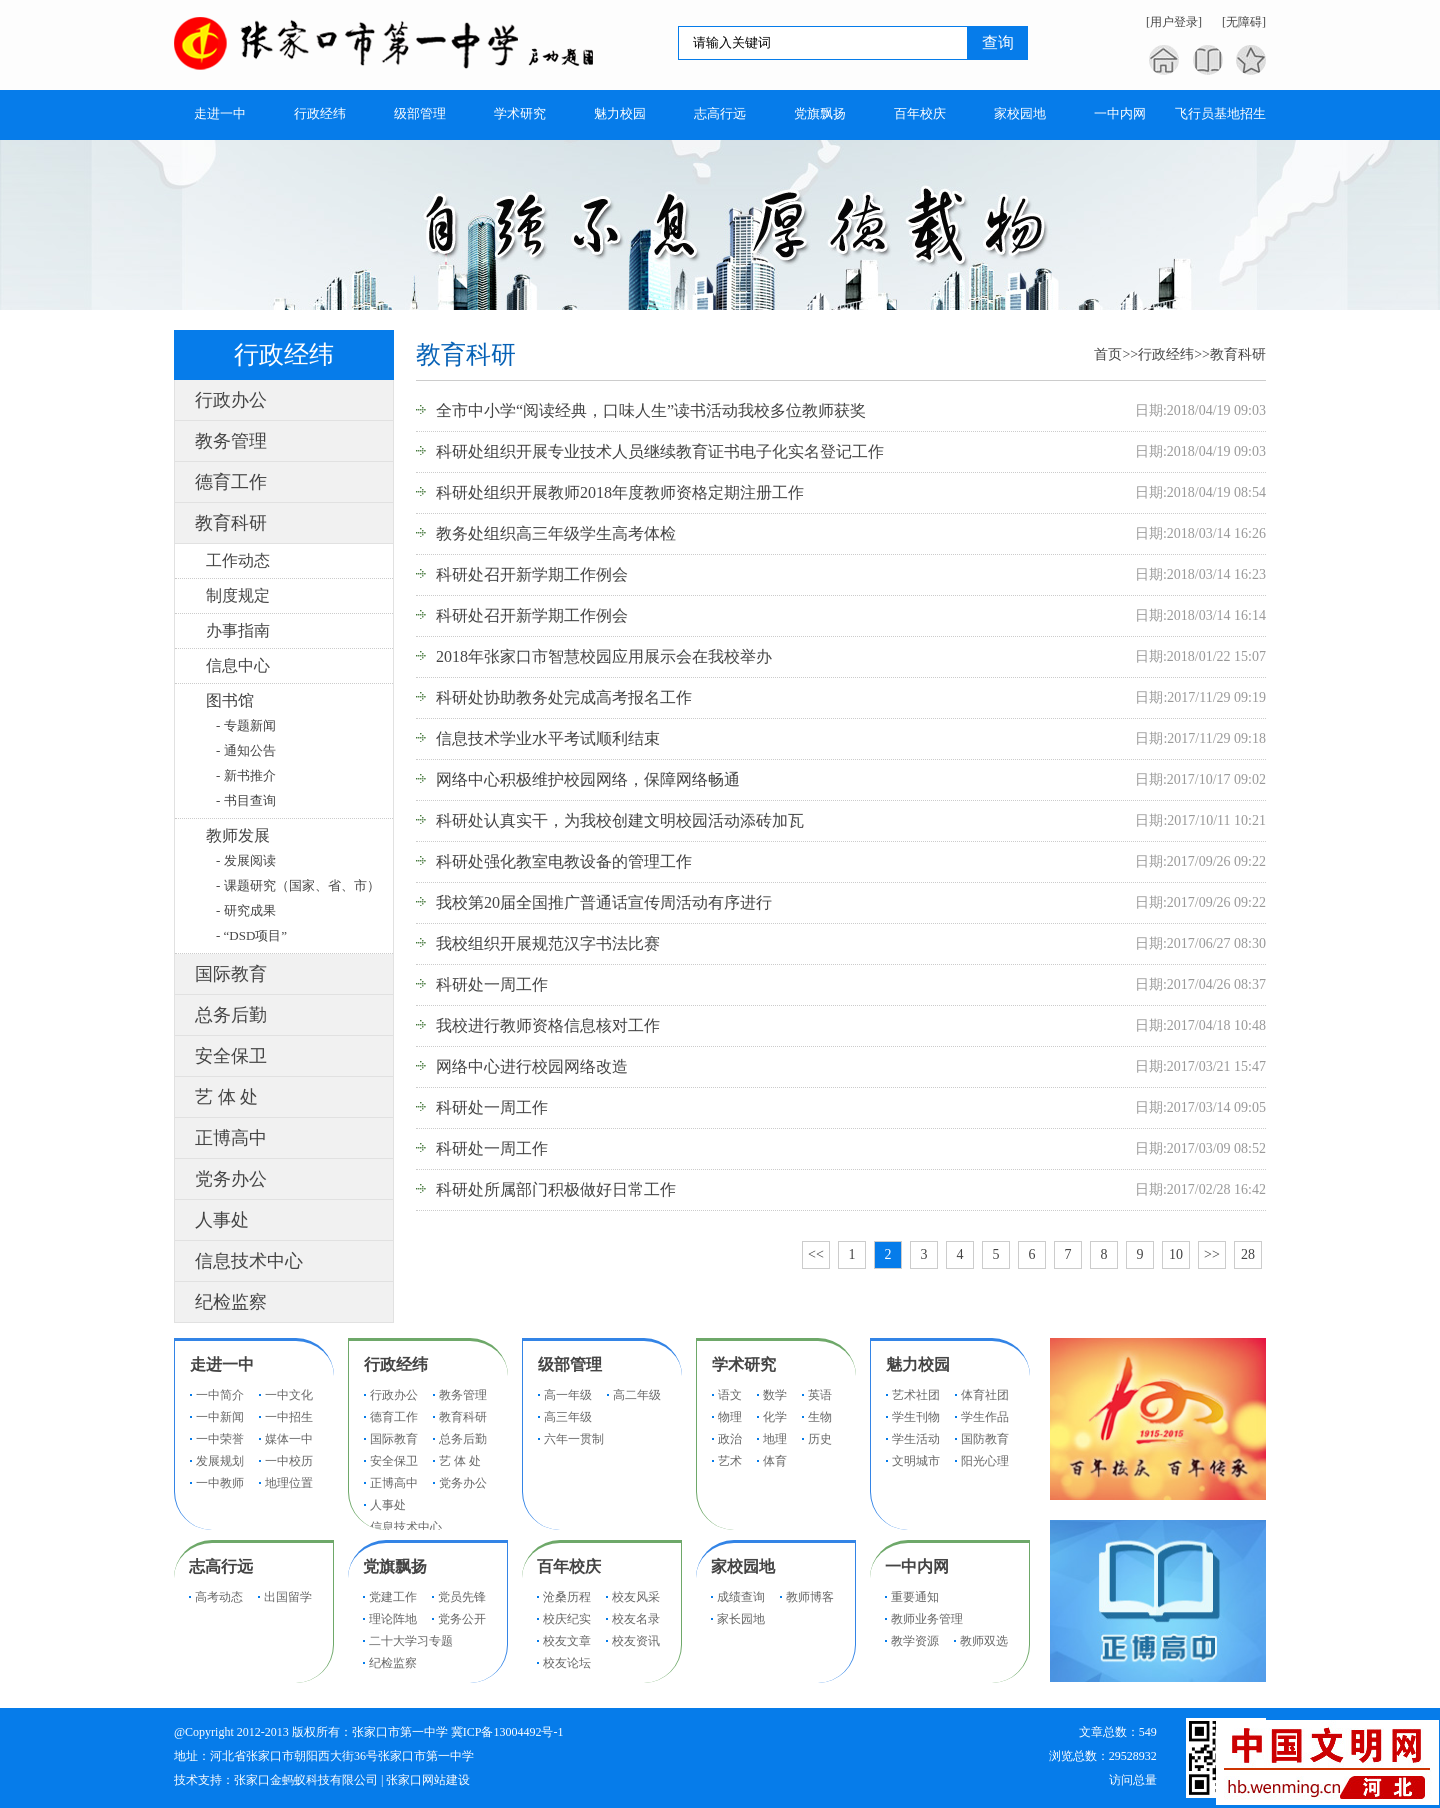 This screenshot has height=1808, width=1440. What do you see at coordinates (915, 1597) in the screenshot?
I see `重要通知` at bounding box center [915, 1597].